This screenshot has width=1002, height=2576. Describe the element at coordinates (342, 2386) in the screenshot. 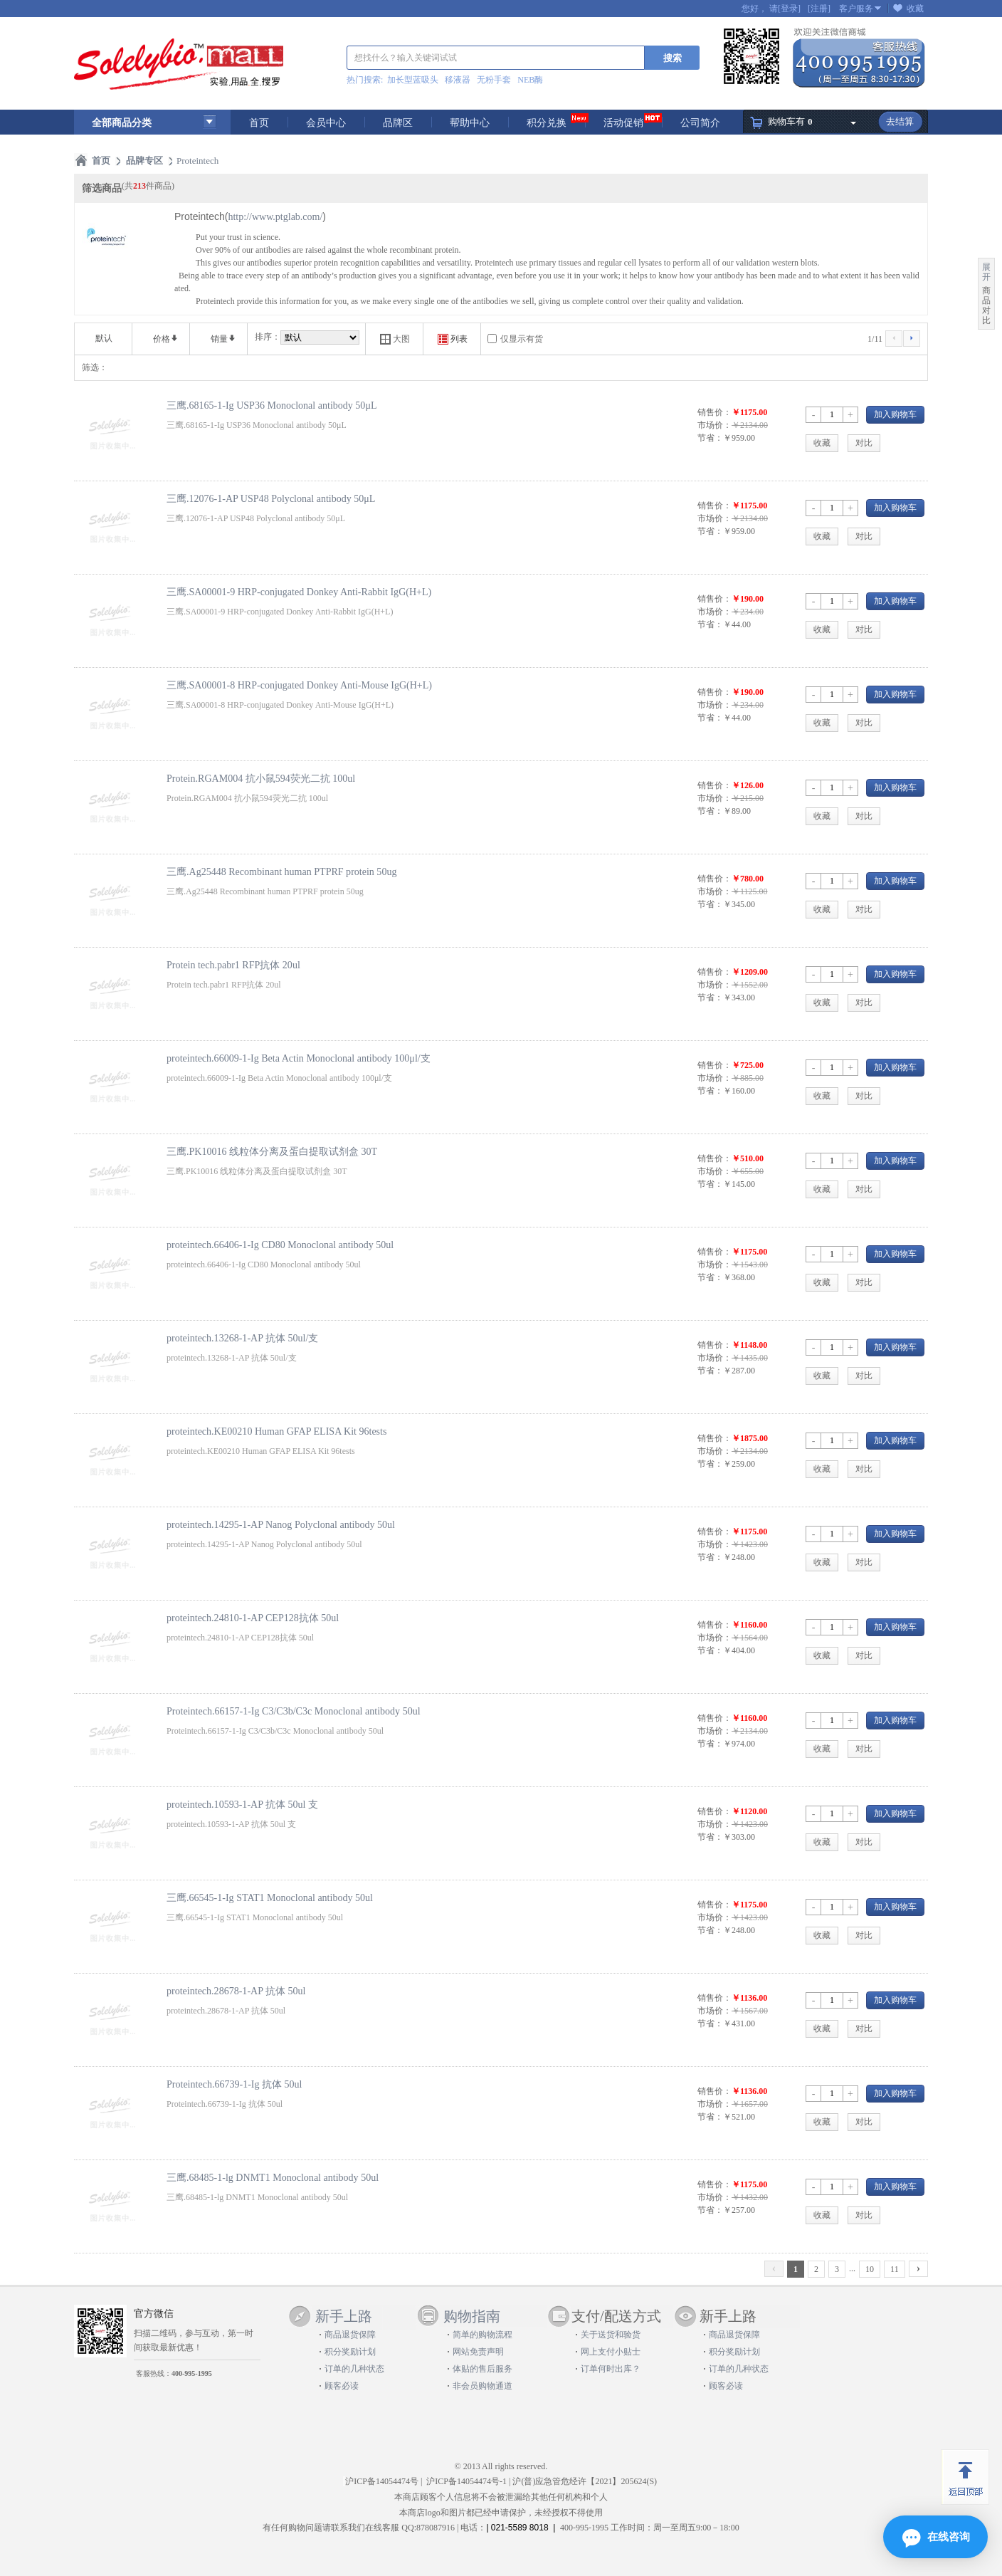

I see `顾客必读` at that location.